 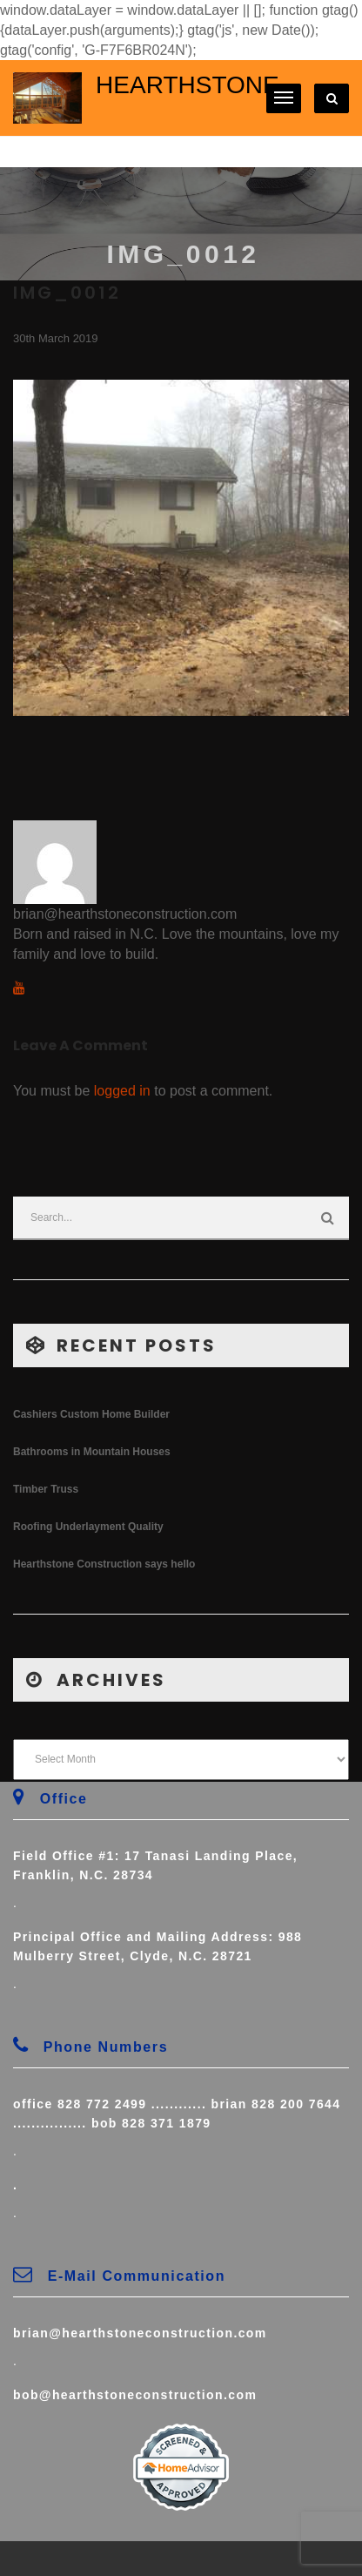 I want to click on Timber Truss, so click(x=45, y=1489).